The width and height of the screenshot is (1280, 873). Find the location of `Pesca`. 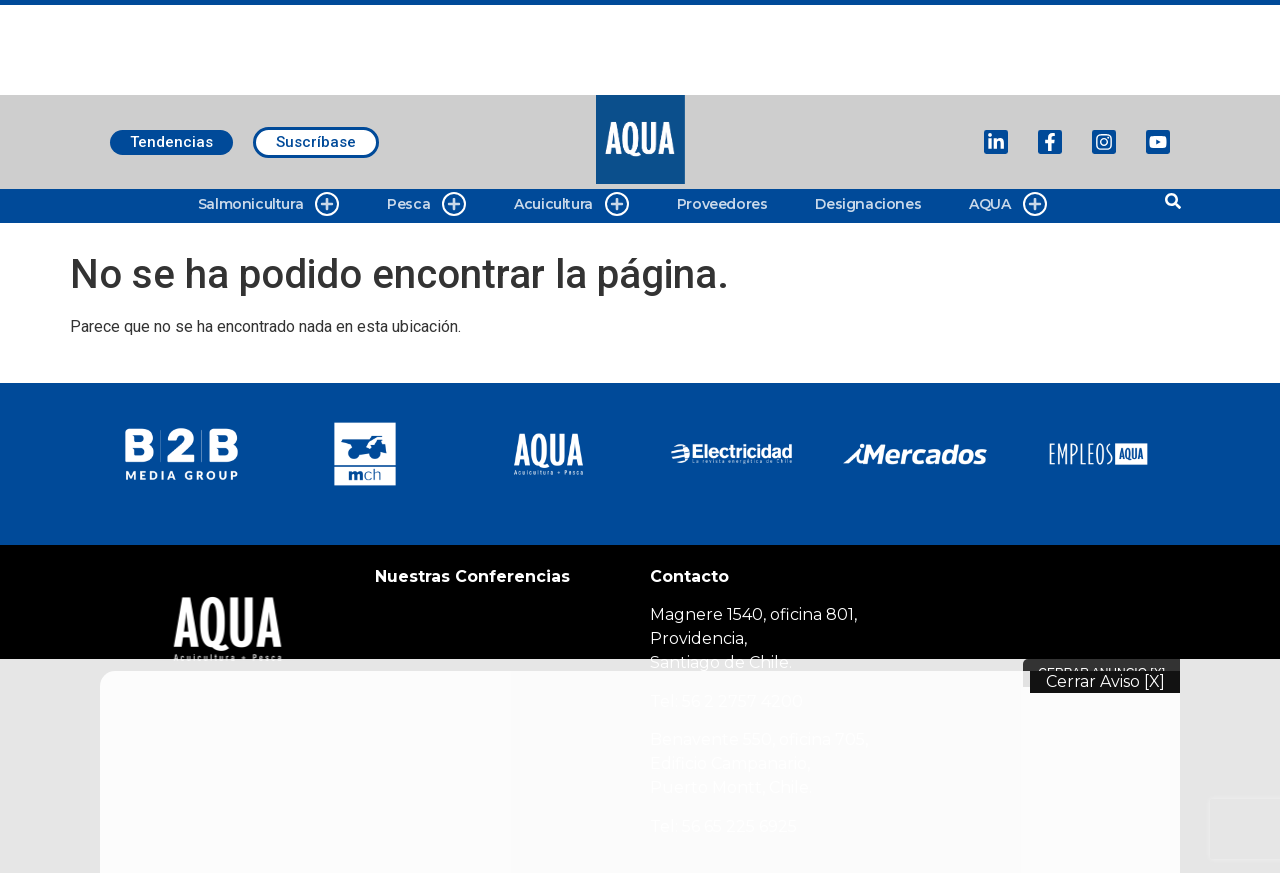

Pesca is located at coordinates (426, 204).